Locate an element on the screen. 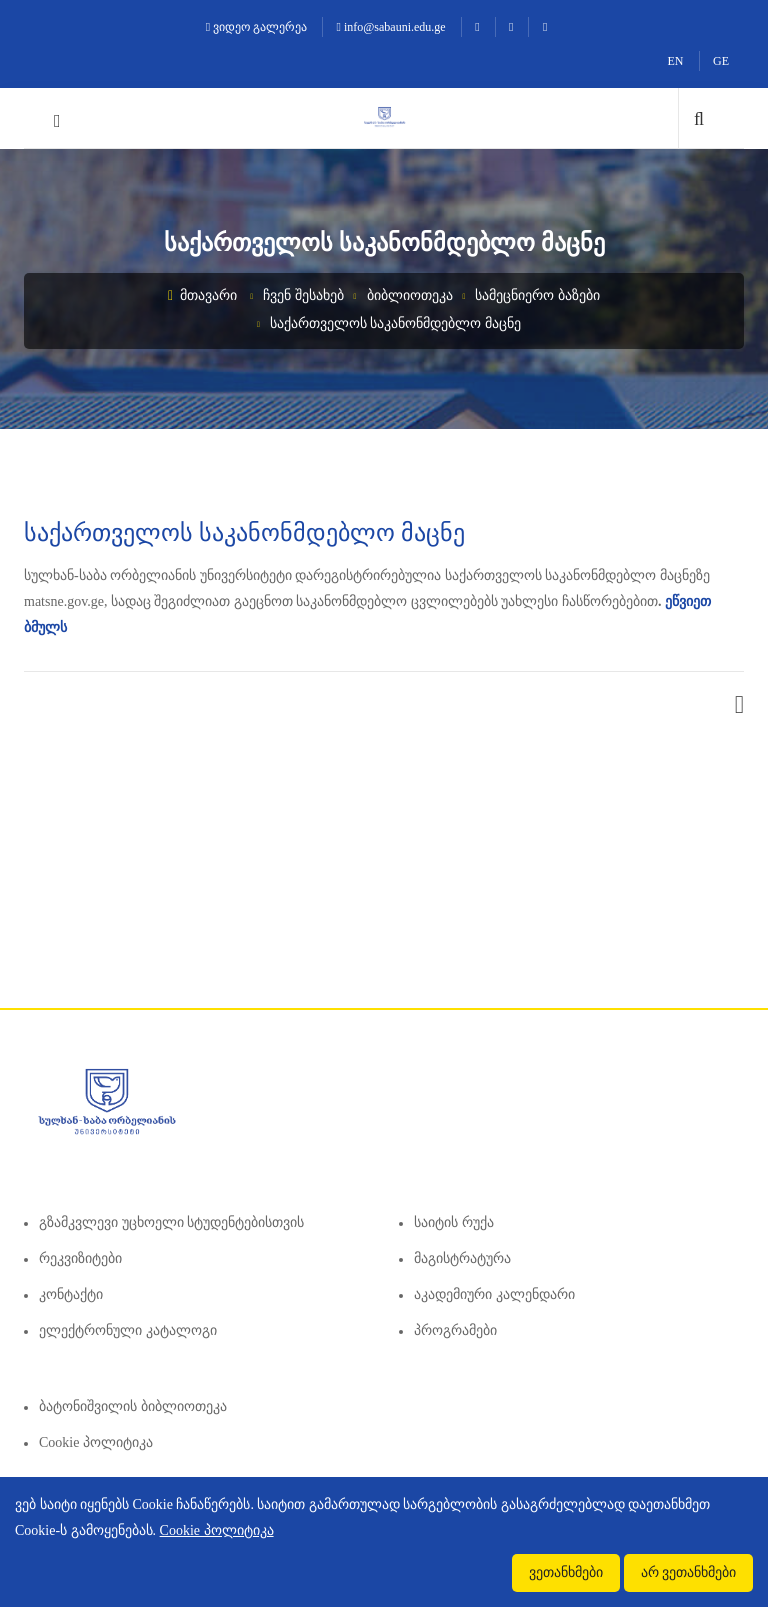 The image size is (768, 1607). EN is located at coordinates (676, 61).